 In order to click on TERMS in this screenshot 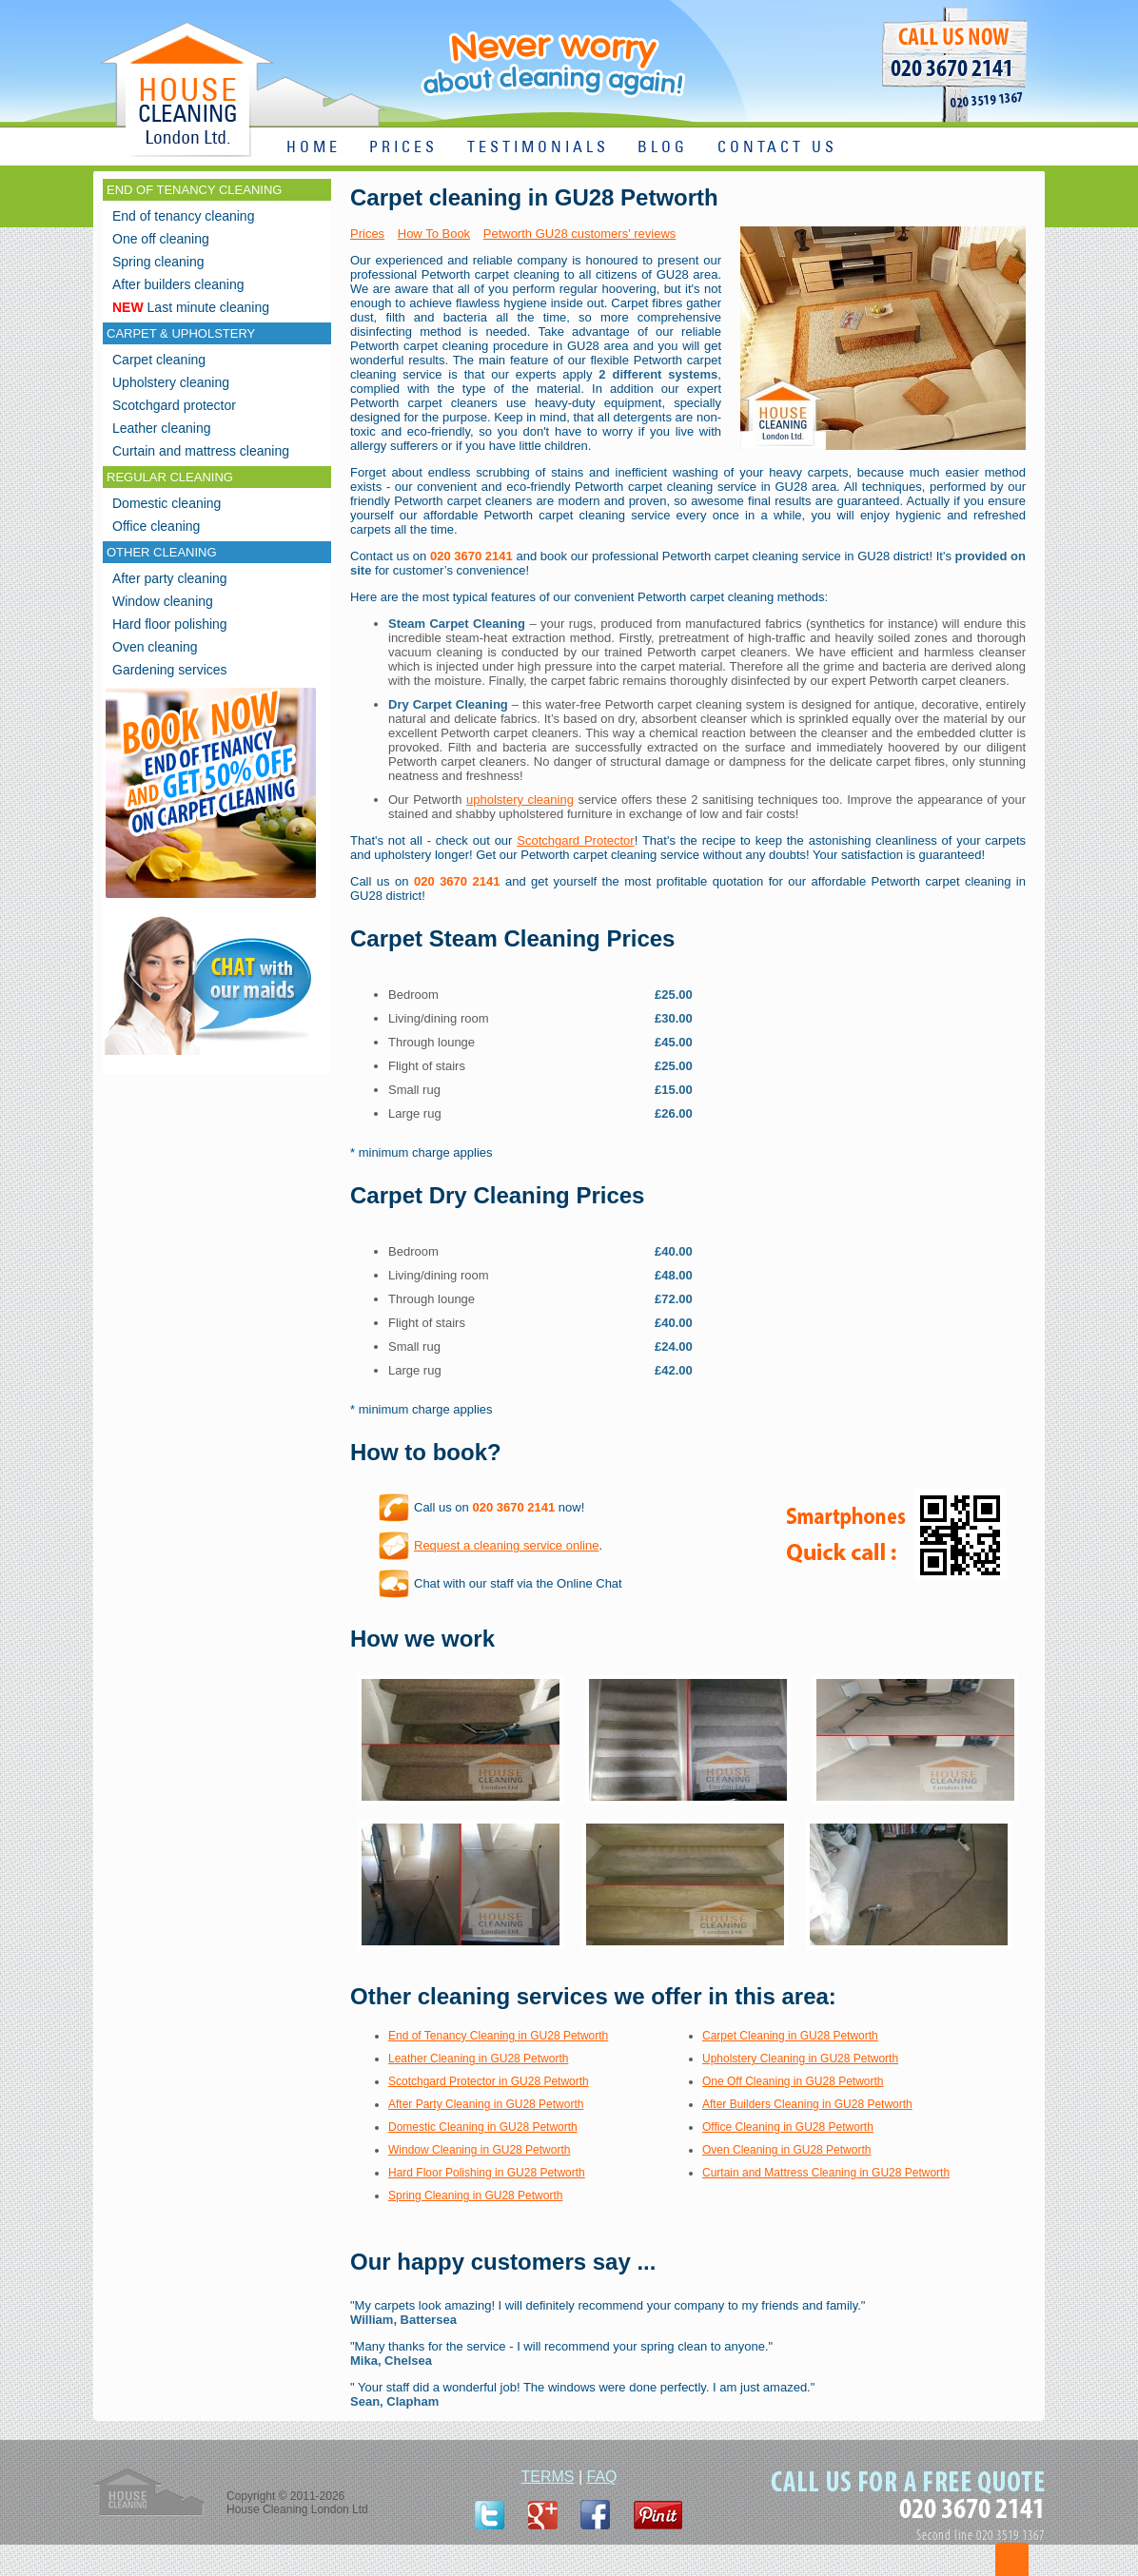, I will do `click(547, 2477)`.